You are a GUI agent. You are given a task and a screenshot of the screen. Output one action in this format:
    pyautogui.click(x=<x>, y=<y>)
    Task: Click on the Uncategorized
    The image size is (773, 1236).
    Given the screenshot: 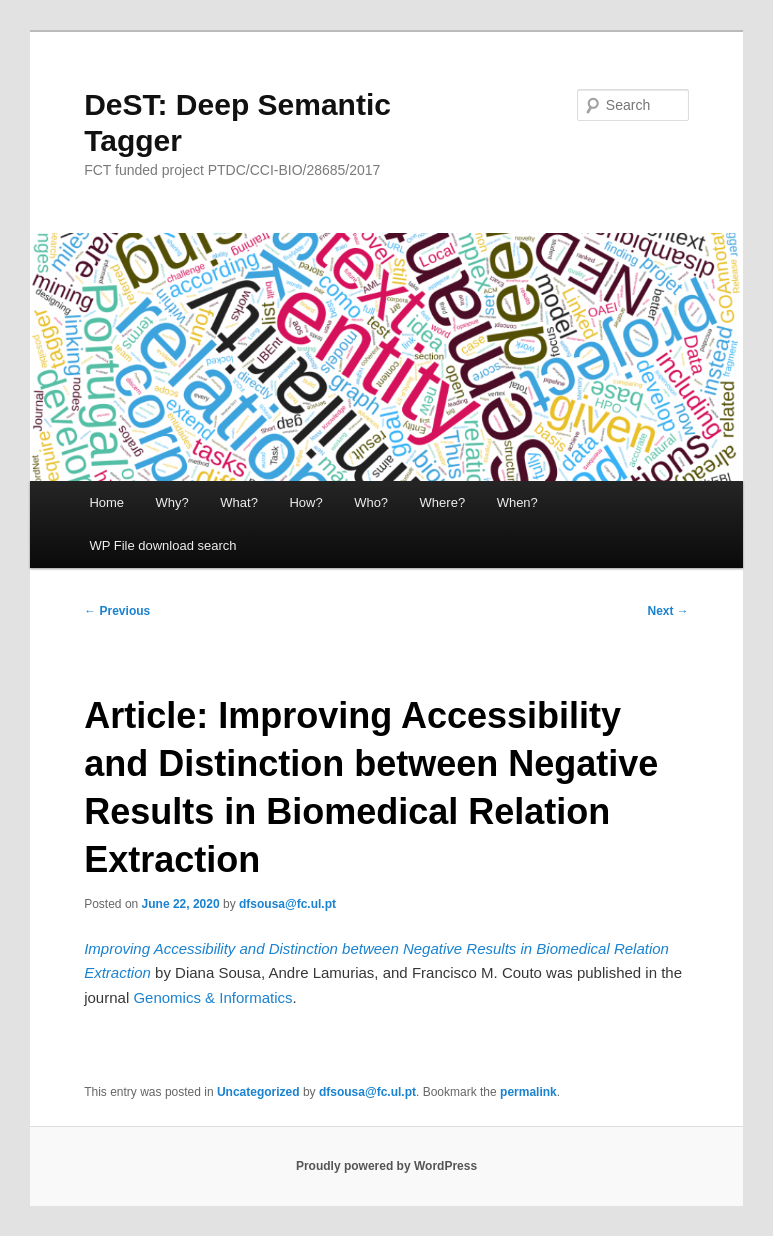 What is the action you would take?
    pyautogui.click(x=258, y=1092)
    